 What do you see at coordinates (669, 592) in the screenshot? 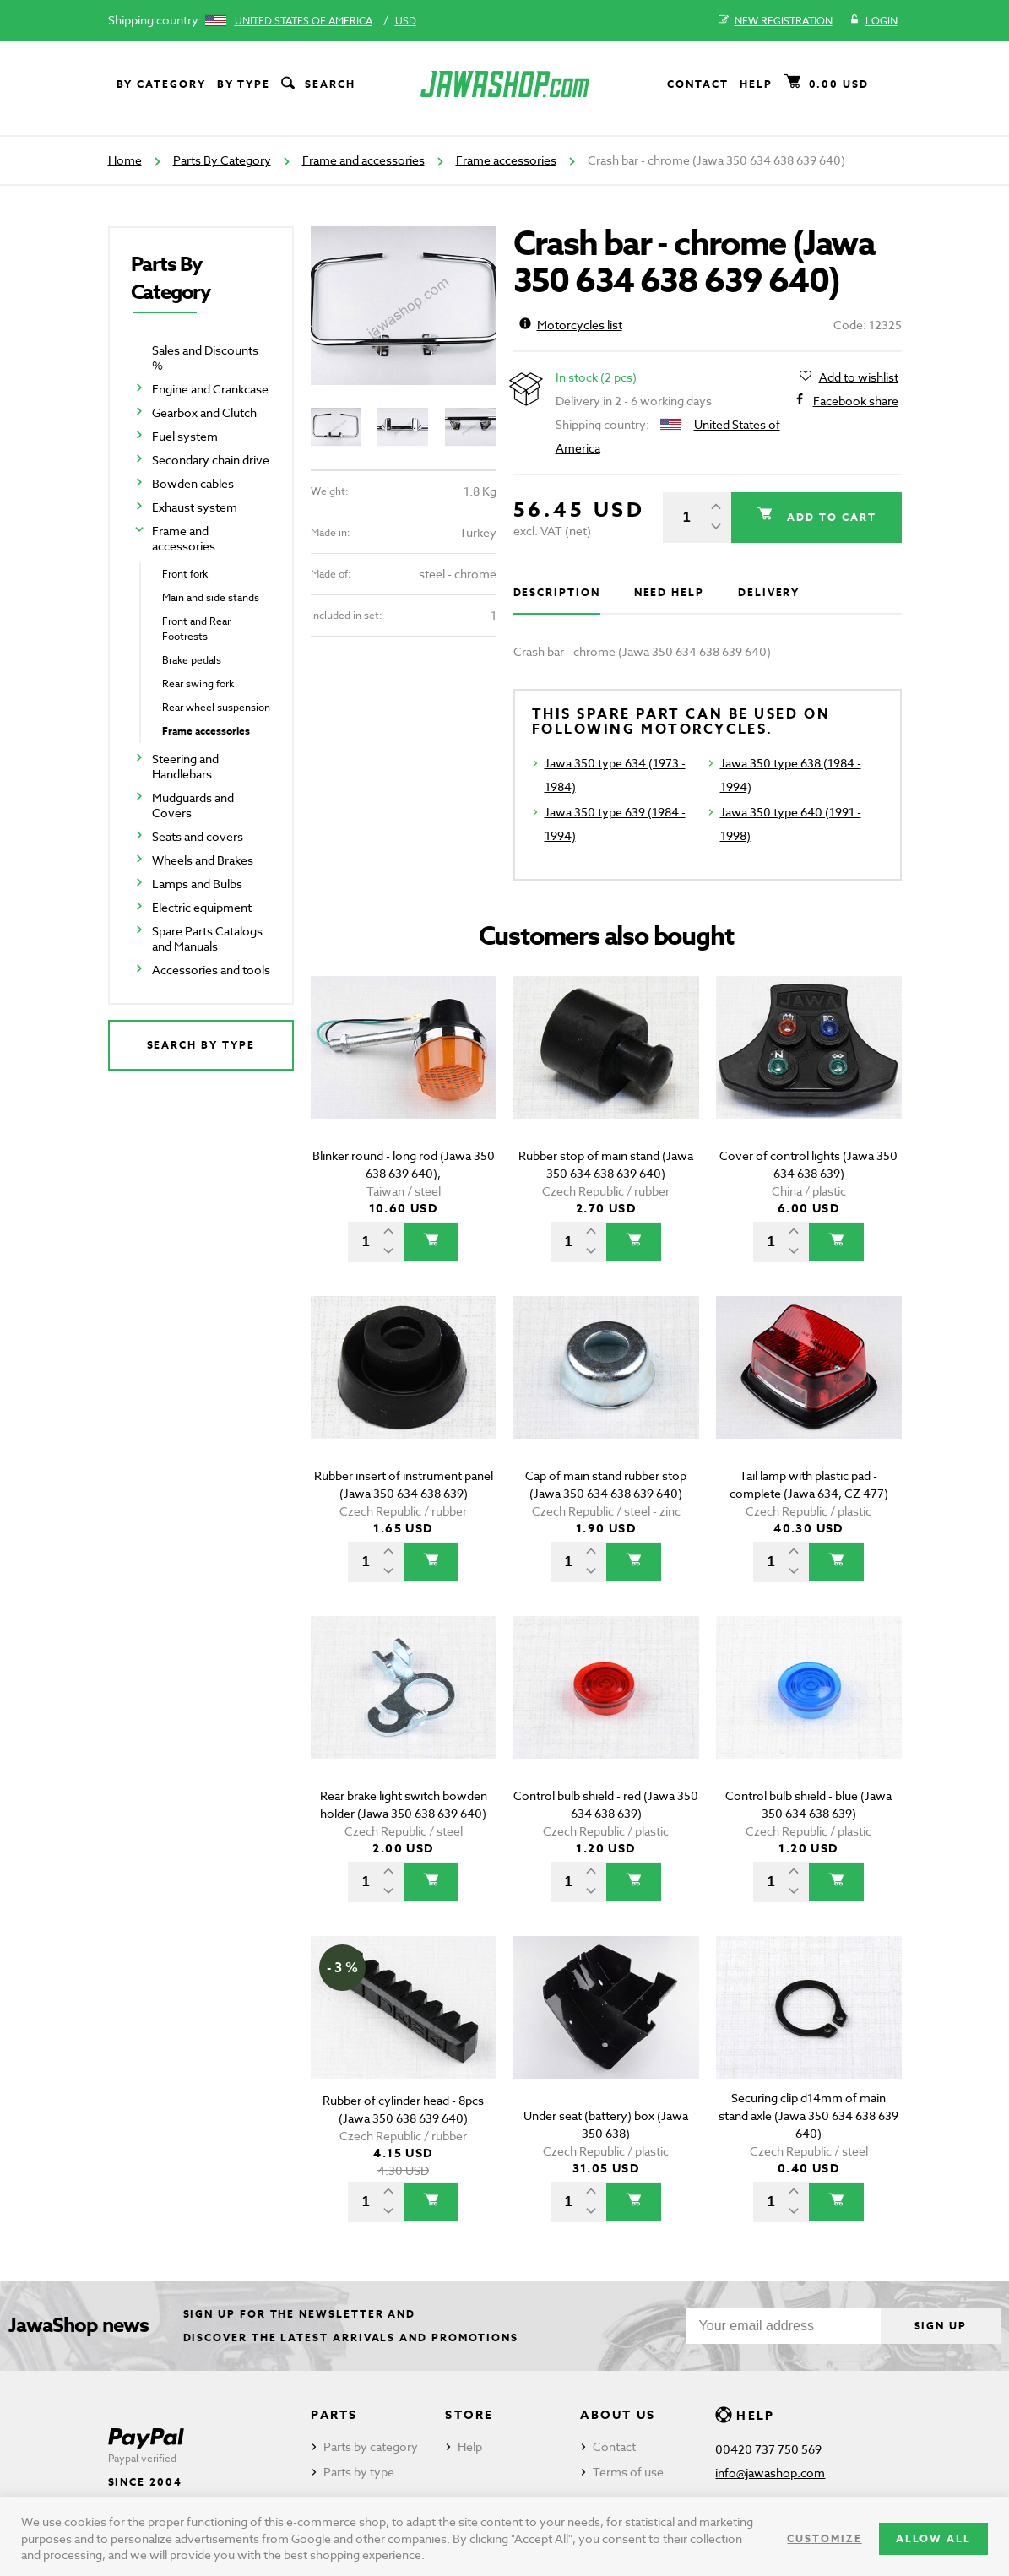
I see `Need help [tab]` at bounding box center [669, 592].